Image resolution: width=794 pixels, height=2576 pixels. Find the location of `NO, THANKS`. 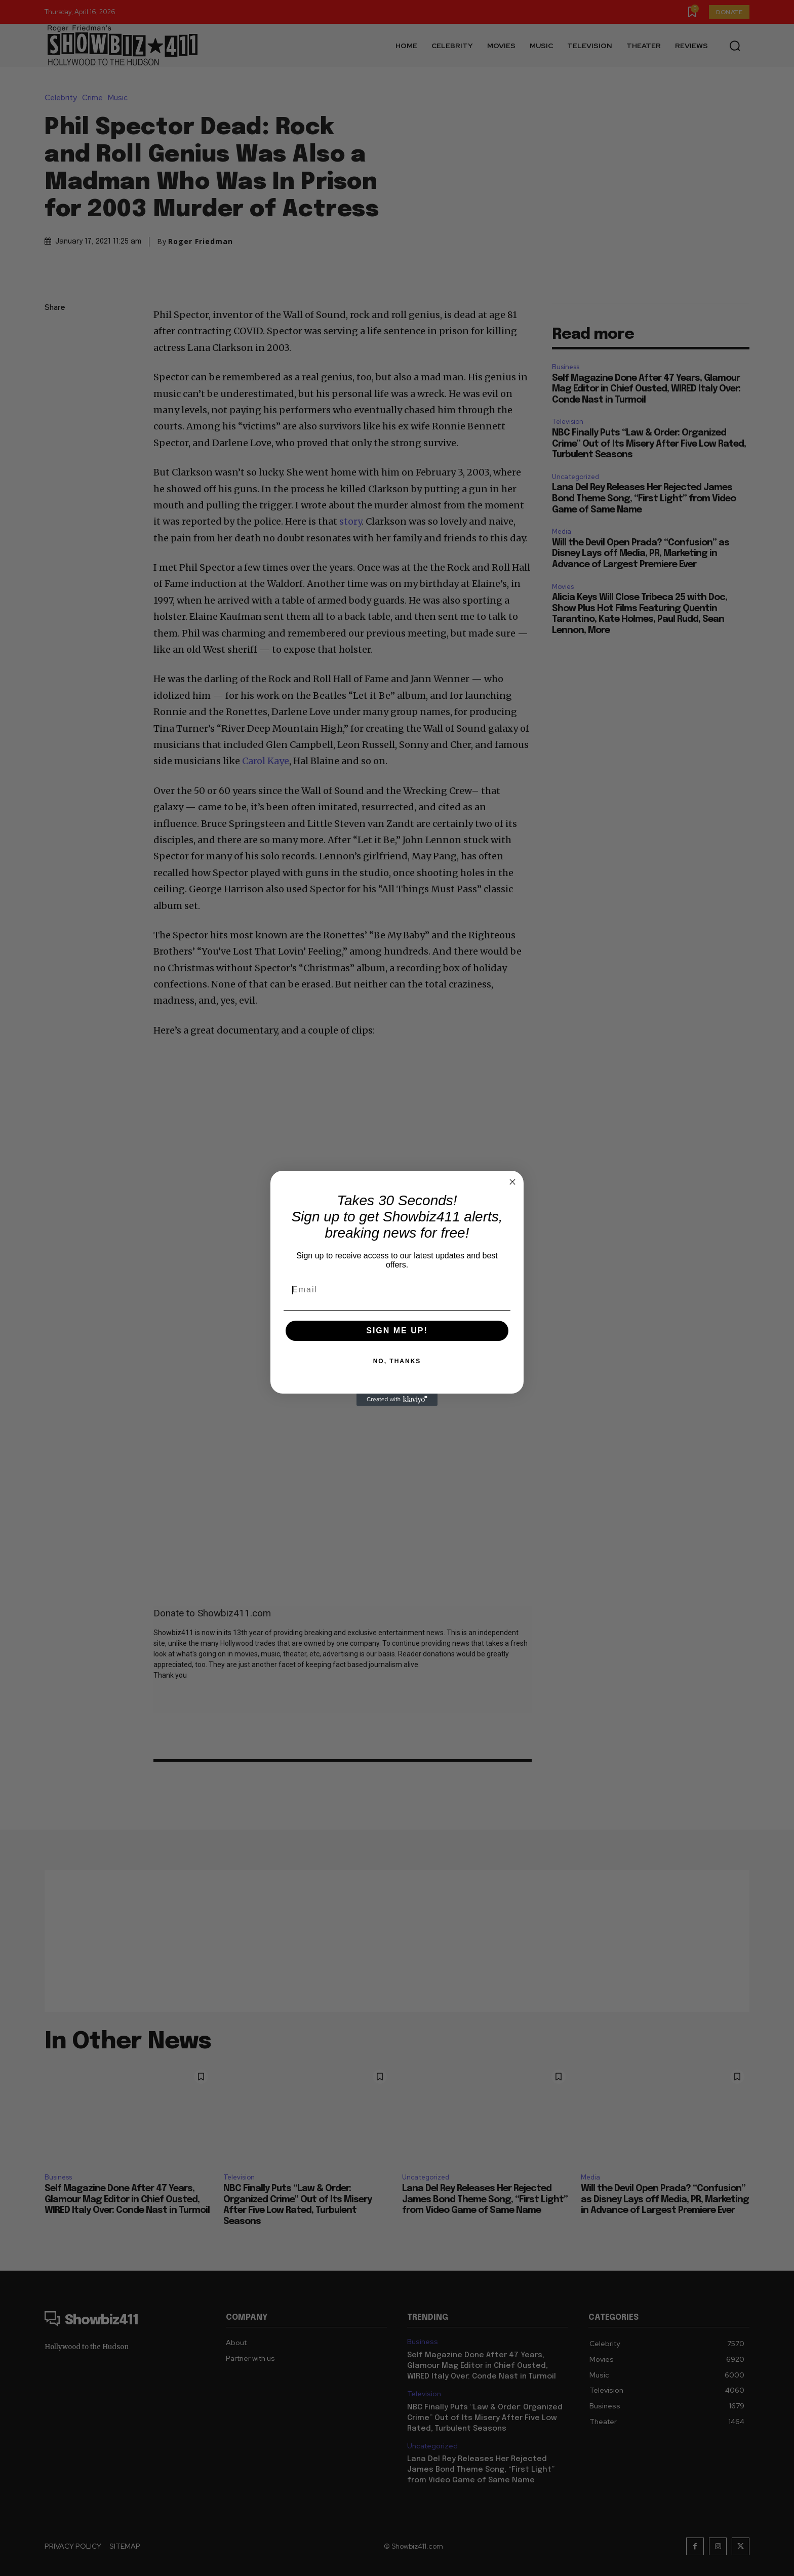

NO, THANKS is located at coordinates (397, 1361).